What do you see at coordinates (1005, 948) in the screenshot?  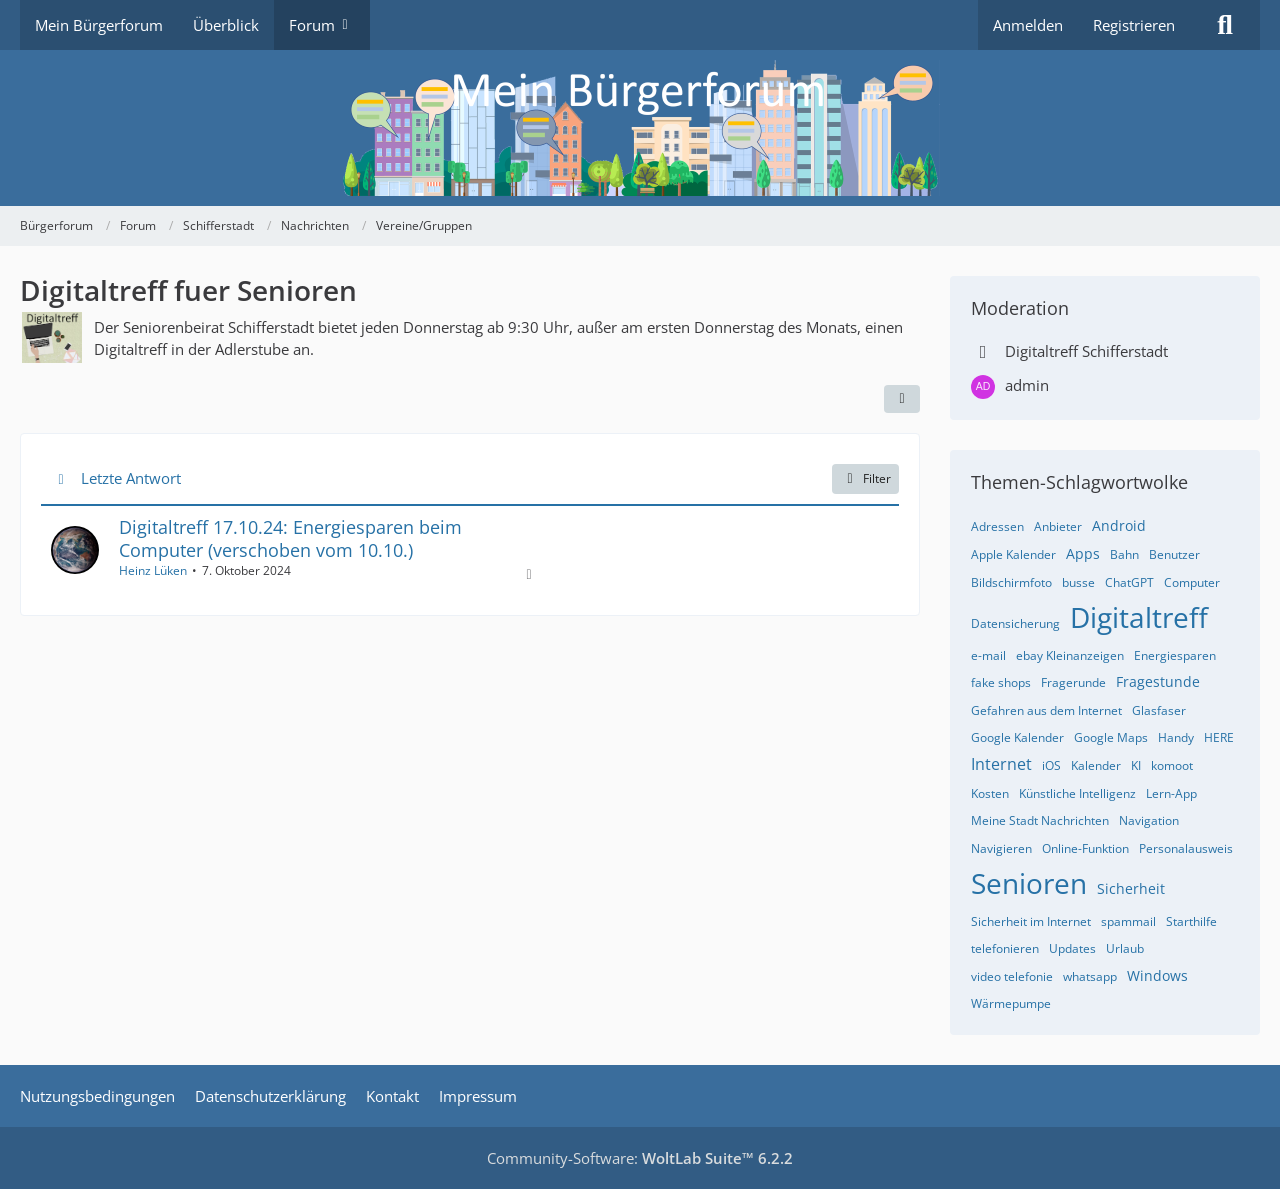 I see `telefonieren [Themen mit dem Tag „telefonieren“]` at bounding box center [1005, 948].